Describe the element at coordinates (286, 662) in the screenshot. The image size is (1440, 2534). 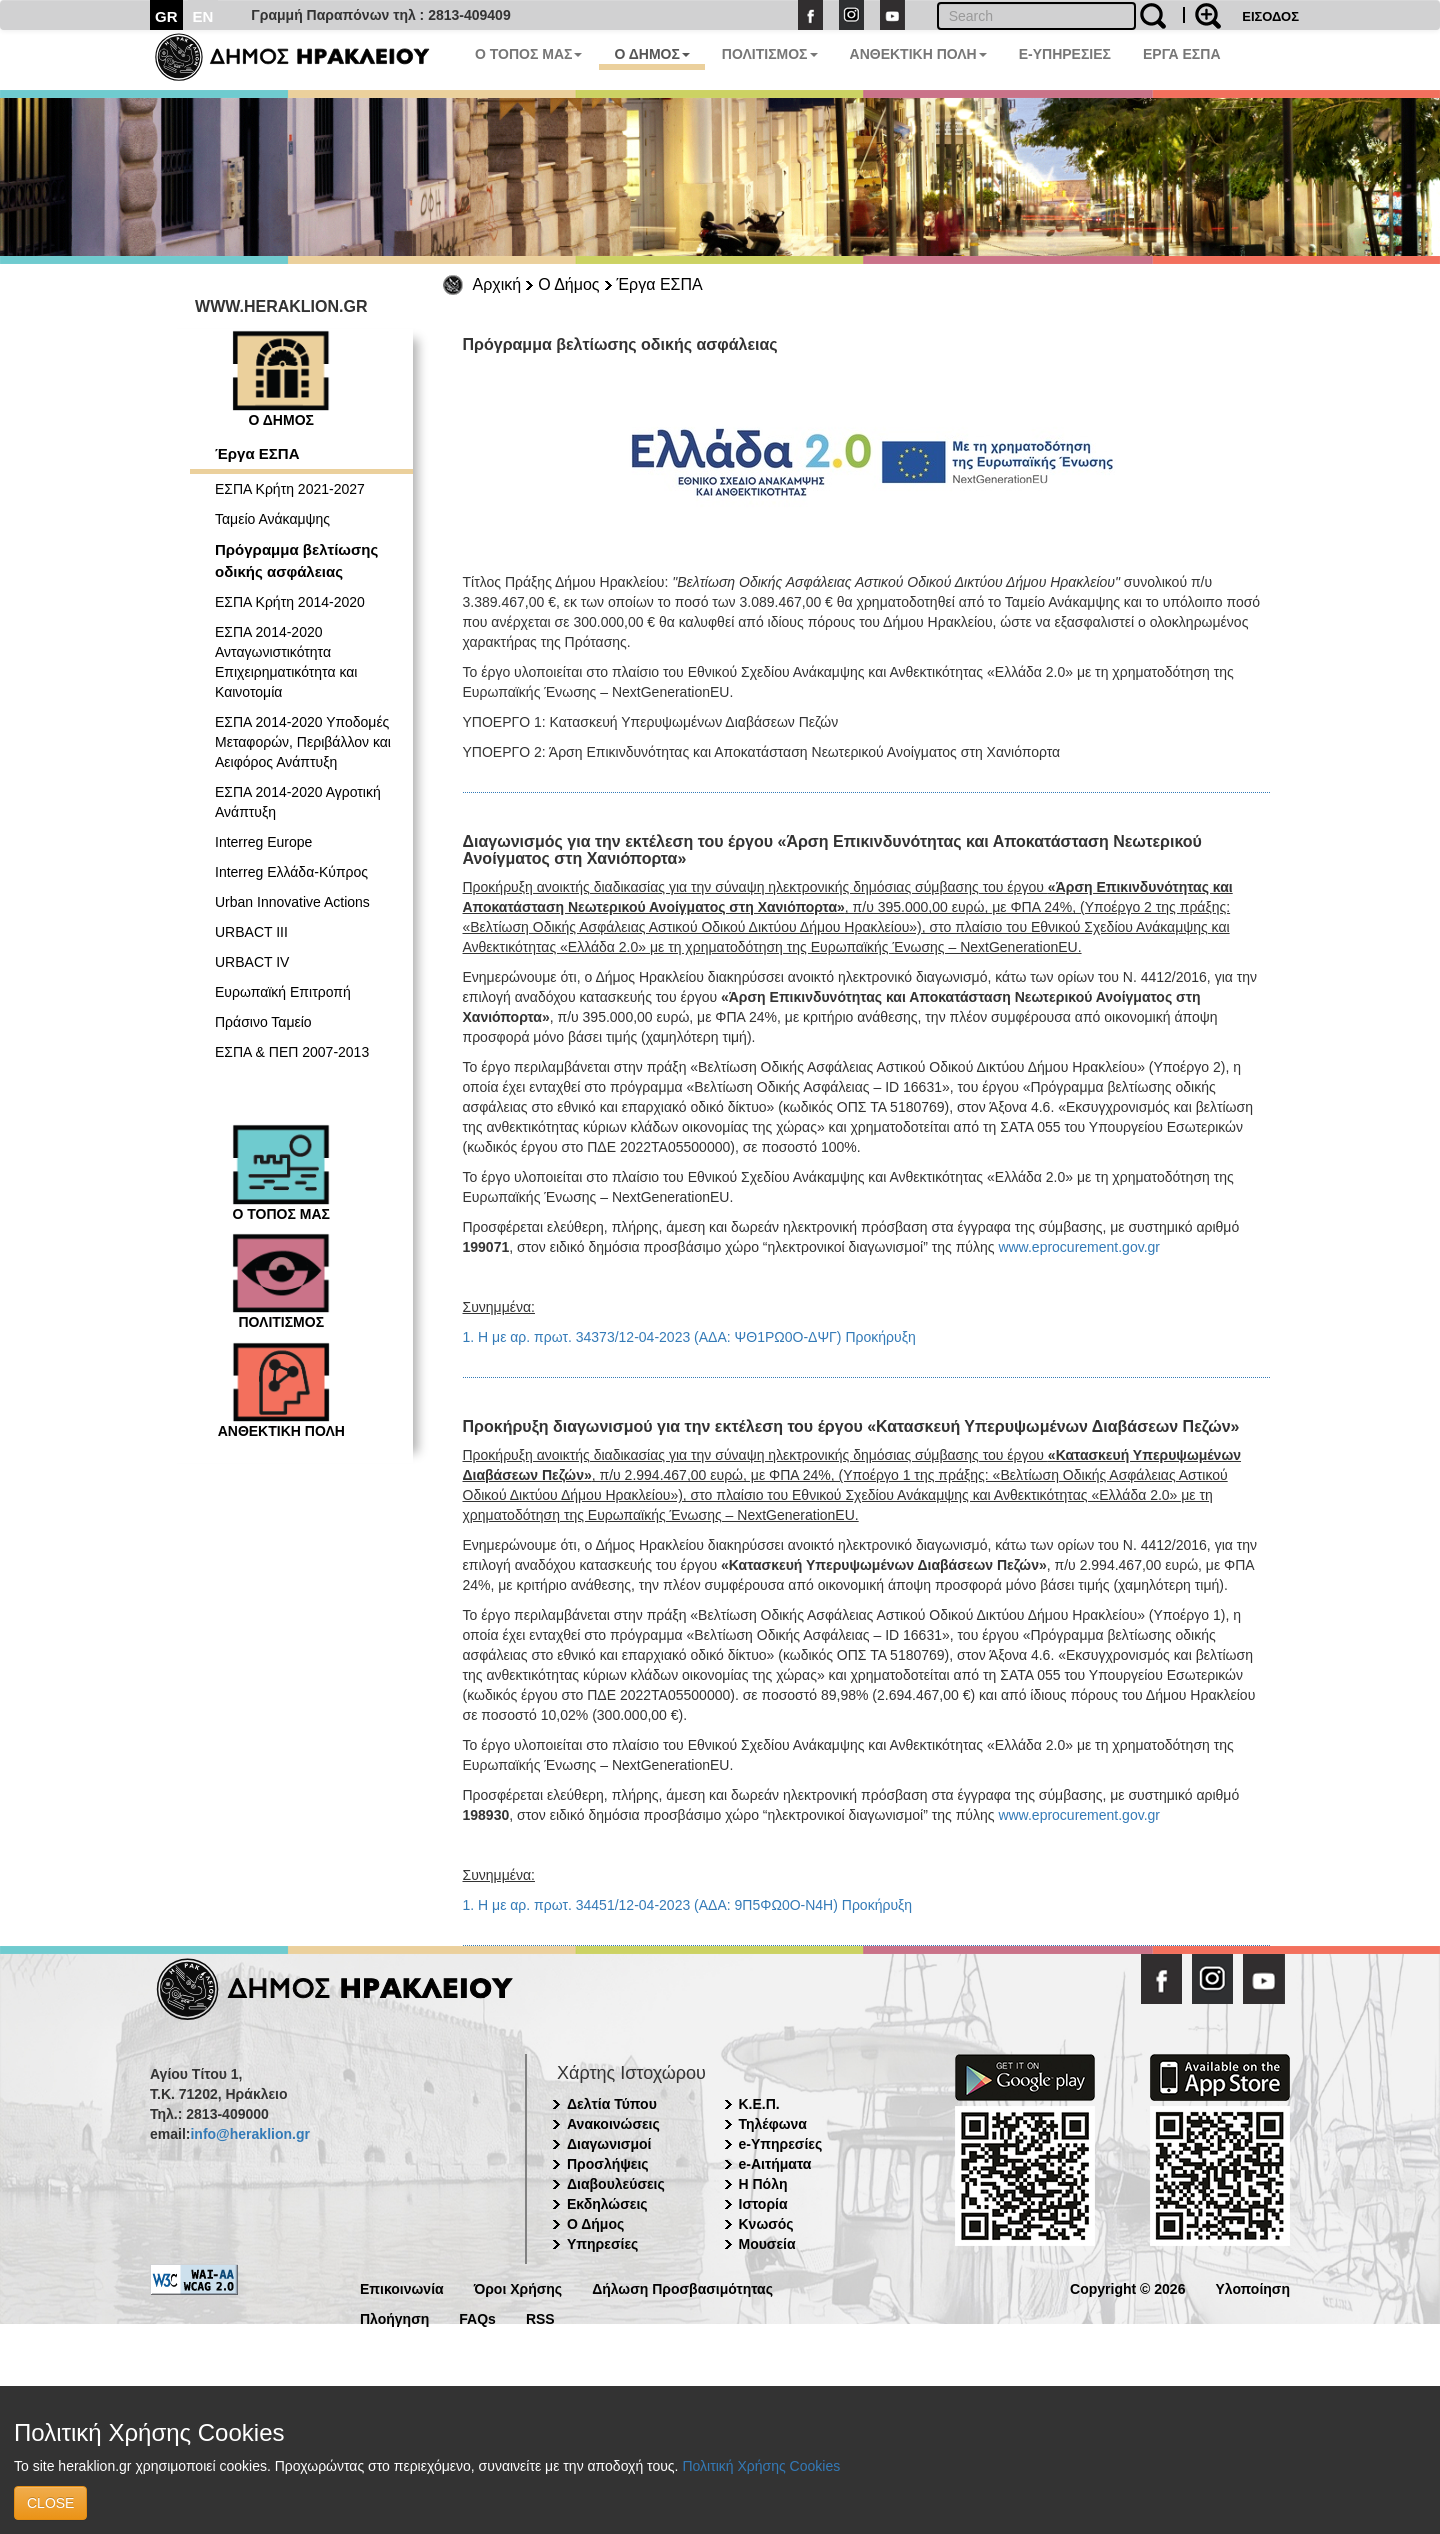
I see `ΕΣΠΑ 2014-2020 Ανταγωνιστικότητα Επιχειρηματικότητα και Καινοτομία` at that location.